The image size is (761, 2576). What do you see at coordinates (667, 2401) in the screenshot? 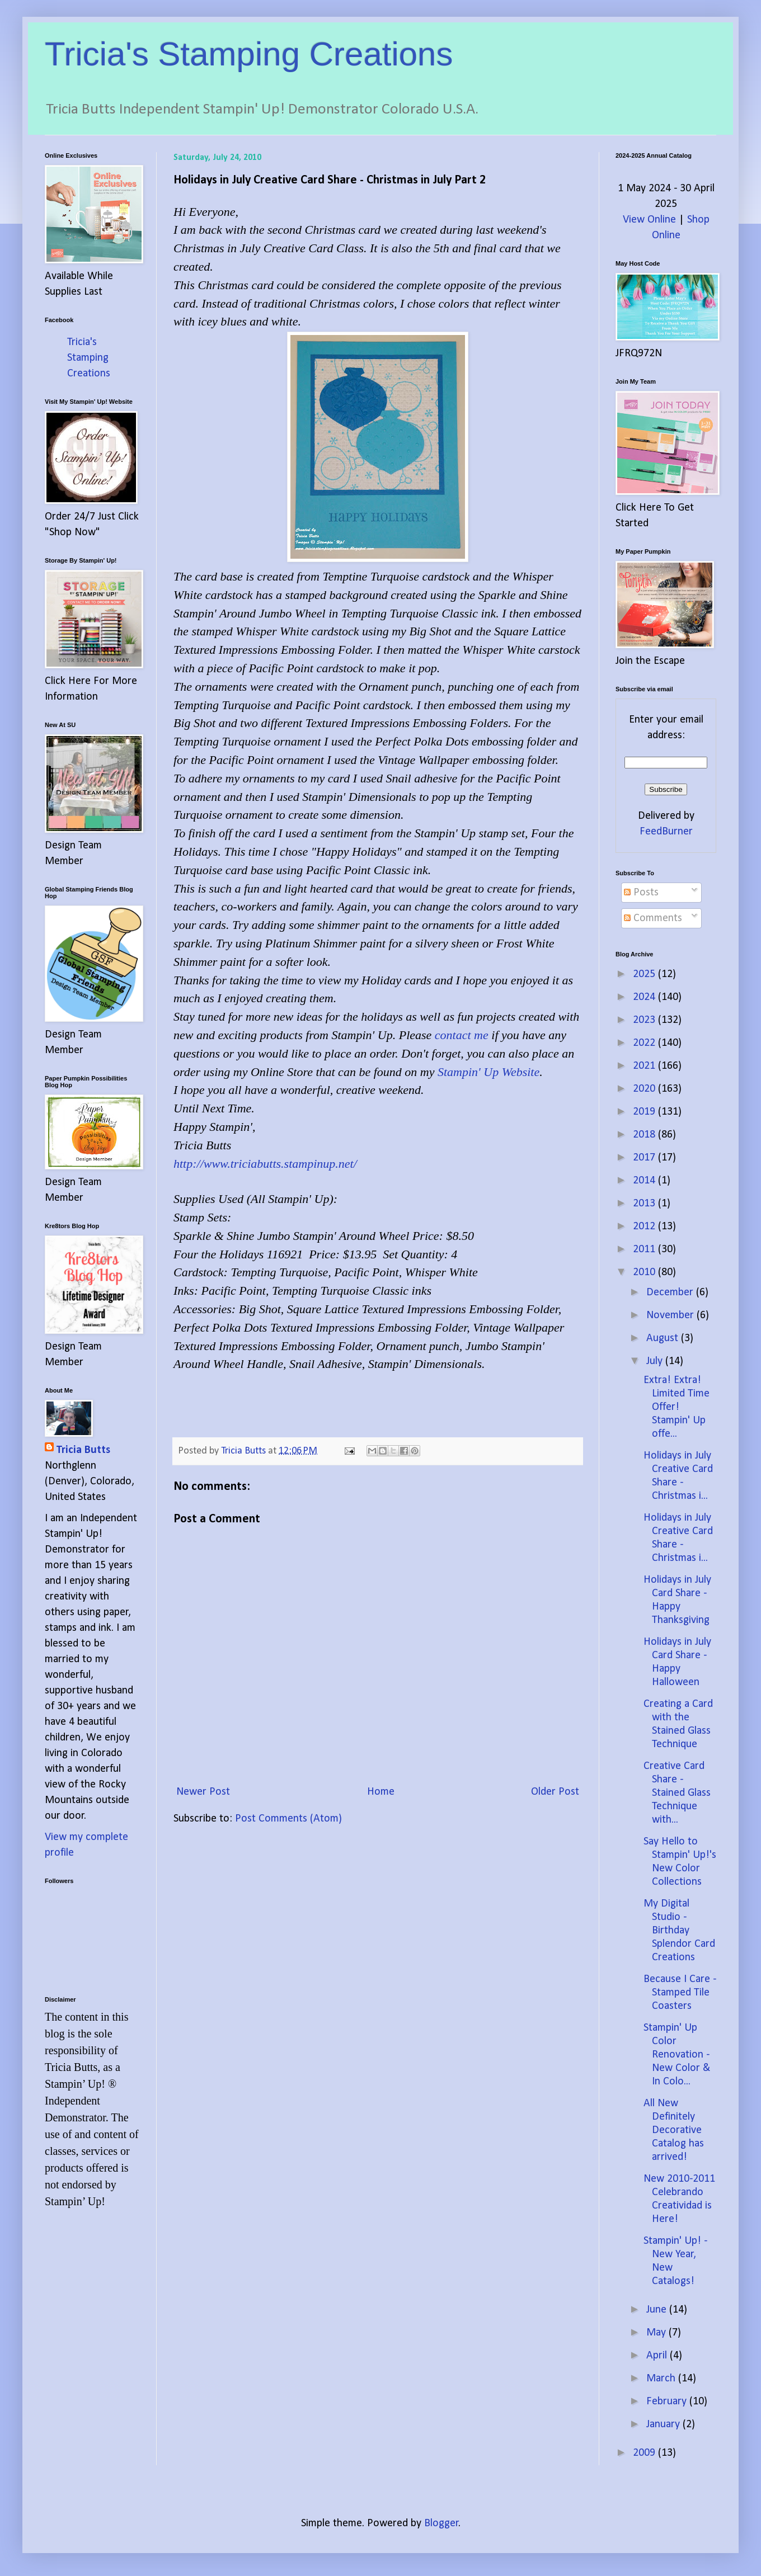
I see `February` at bounding box center [667, 2401].